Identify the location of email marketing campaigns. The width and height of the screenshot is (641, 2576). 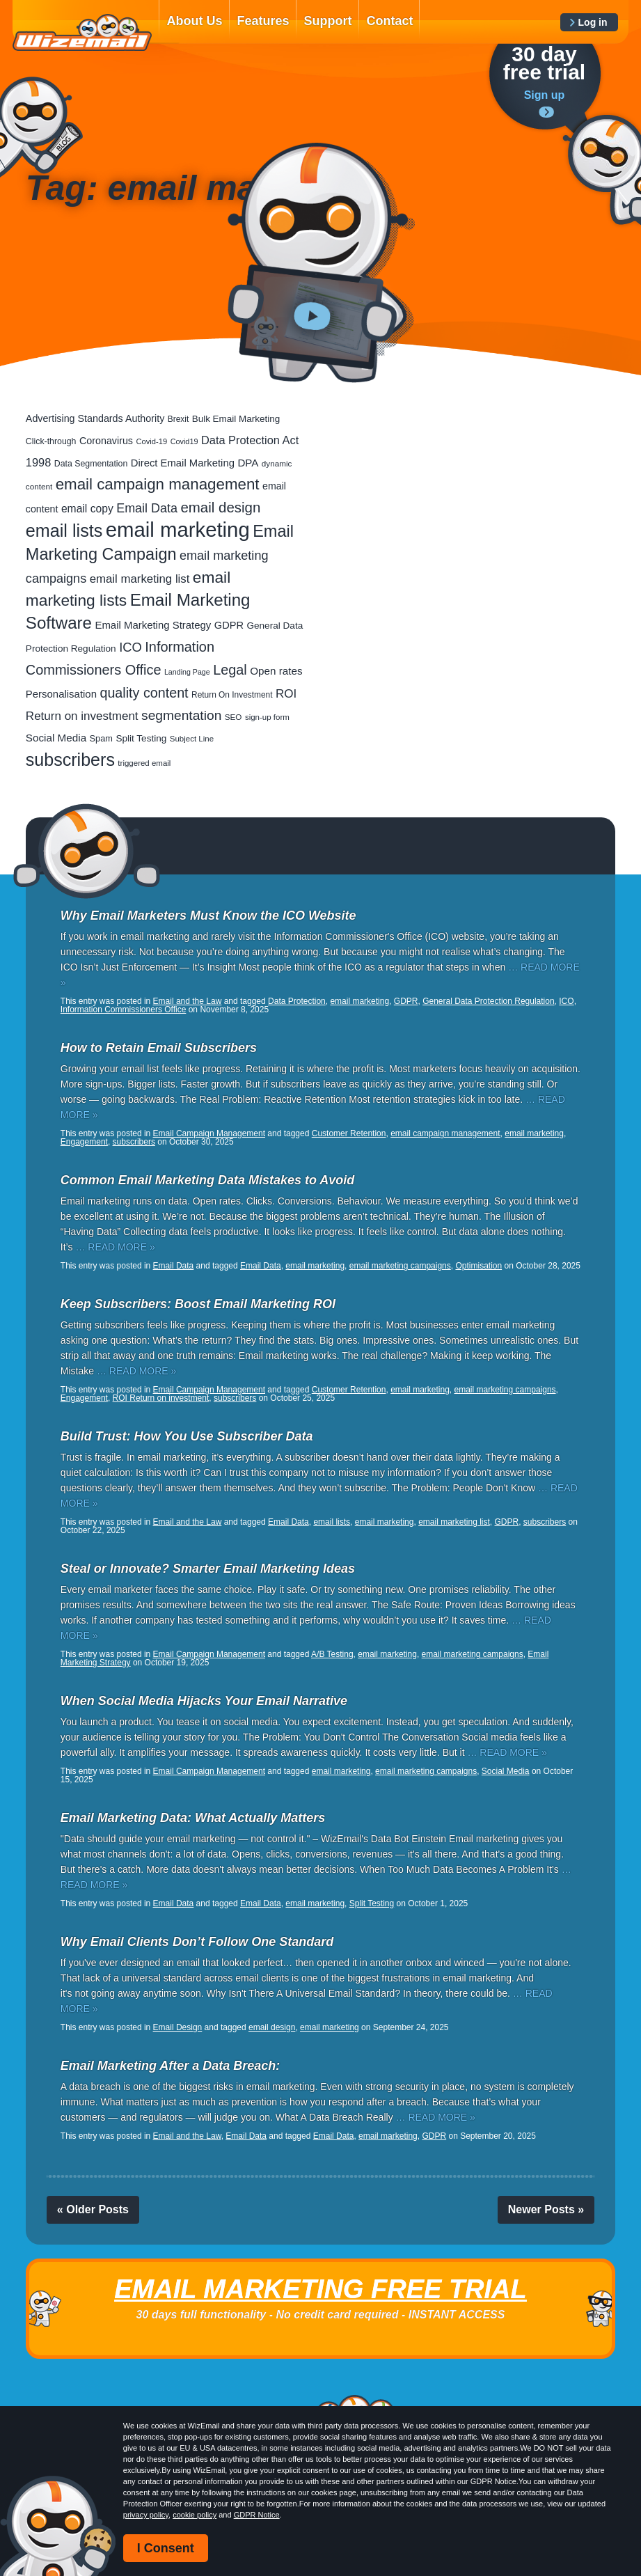
(400, 1266).